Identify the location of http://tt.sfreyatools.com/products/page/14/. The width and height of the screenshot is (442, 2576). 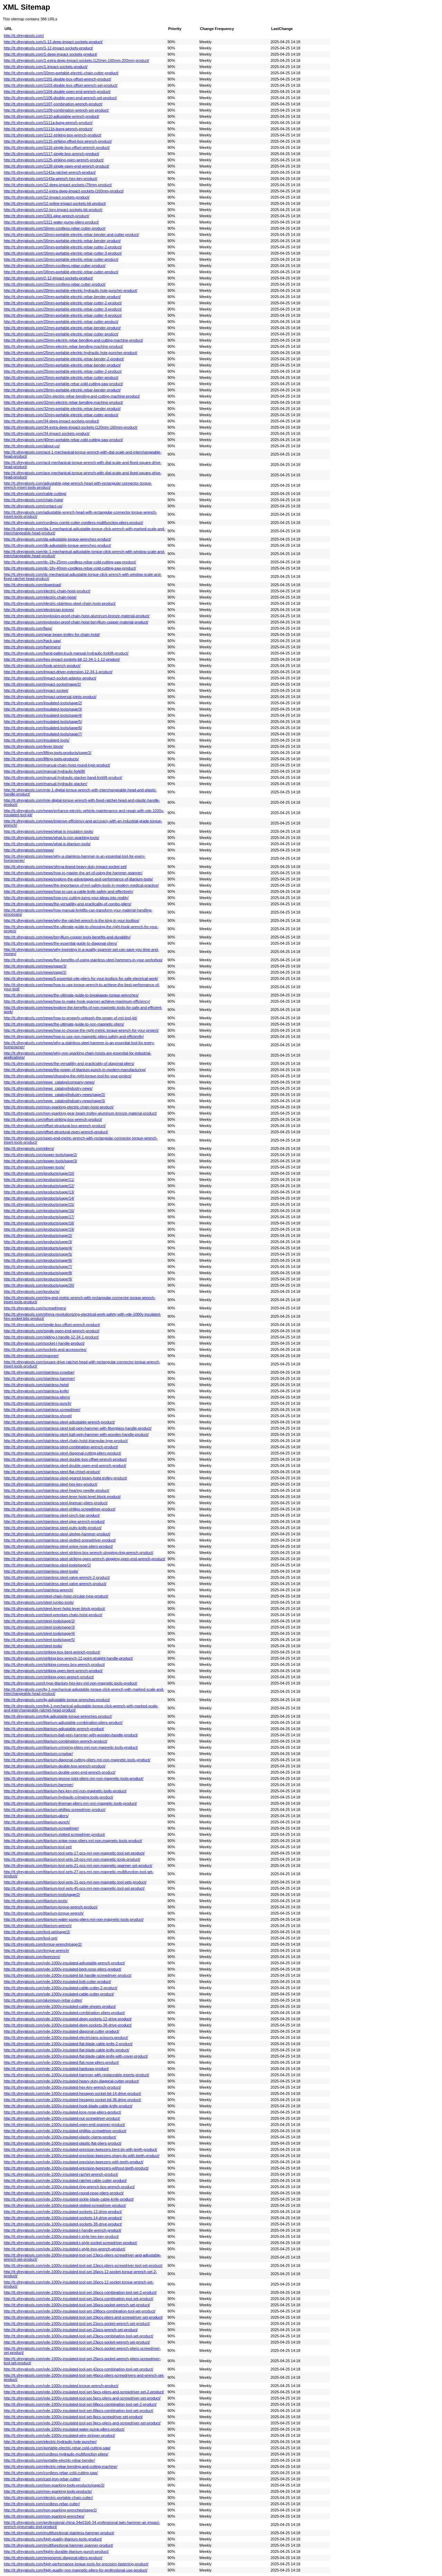
(39, 1198).